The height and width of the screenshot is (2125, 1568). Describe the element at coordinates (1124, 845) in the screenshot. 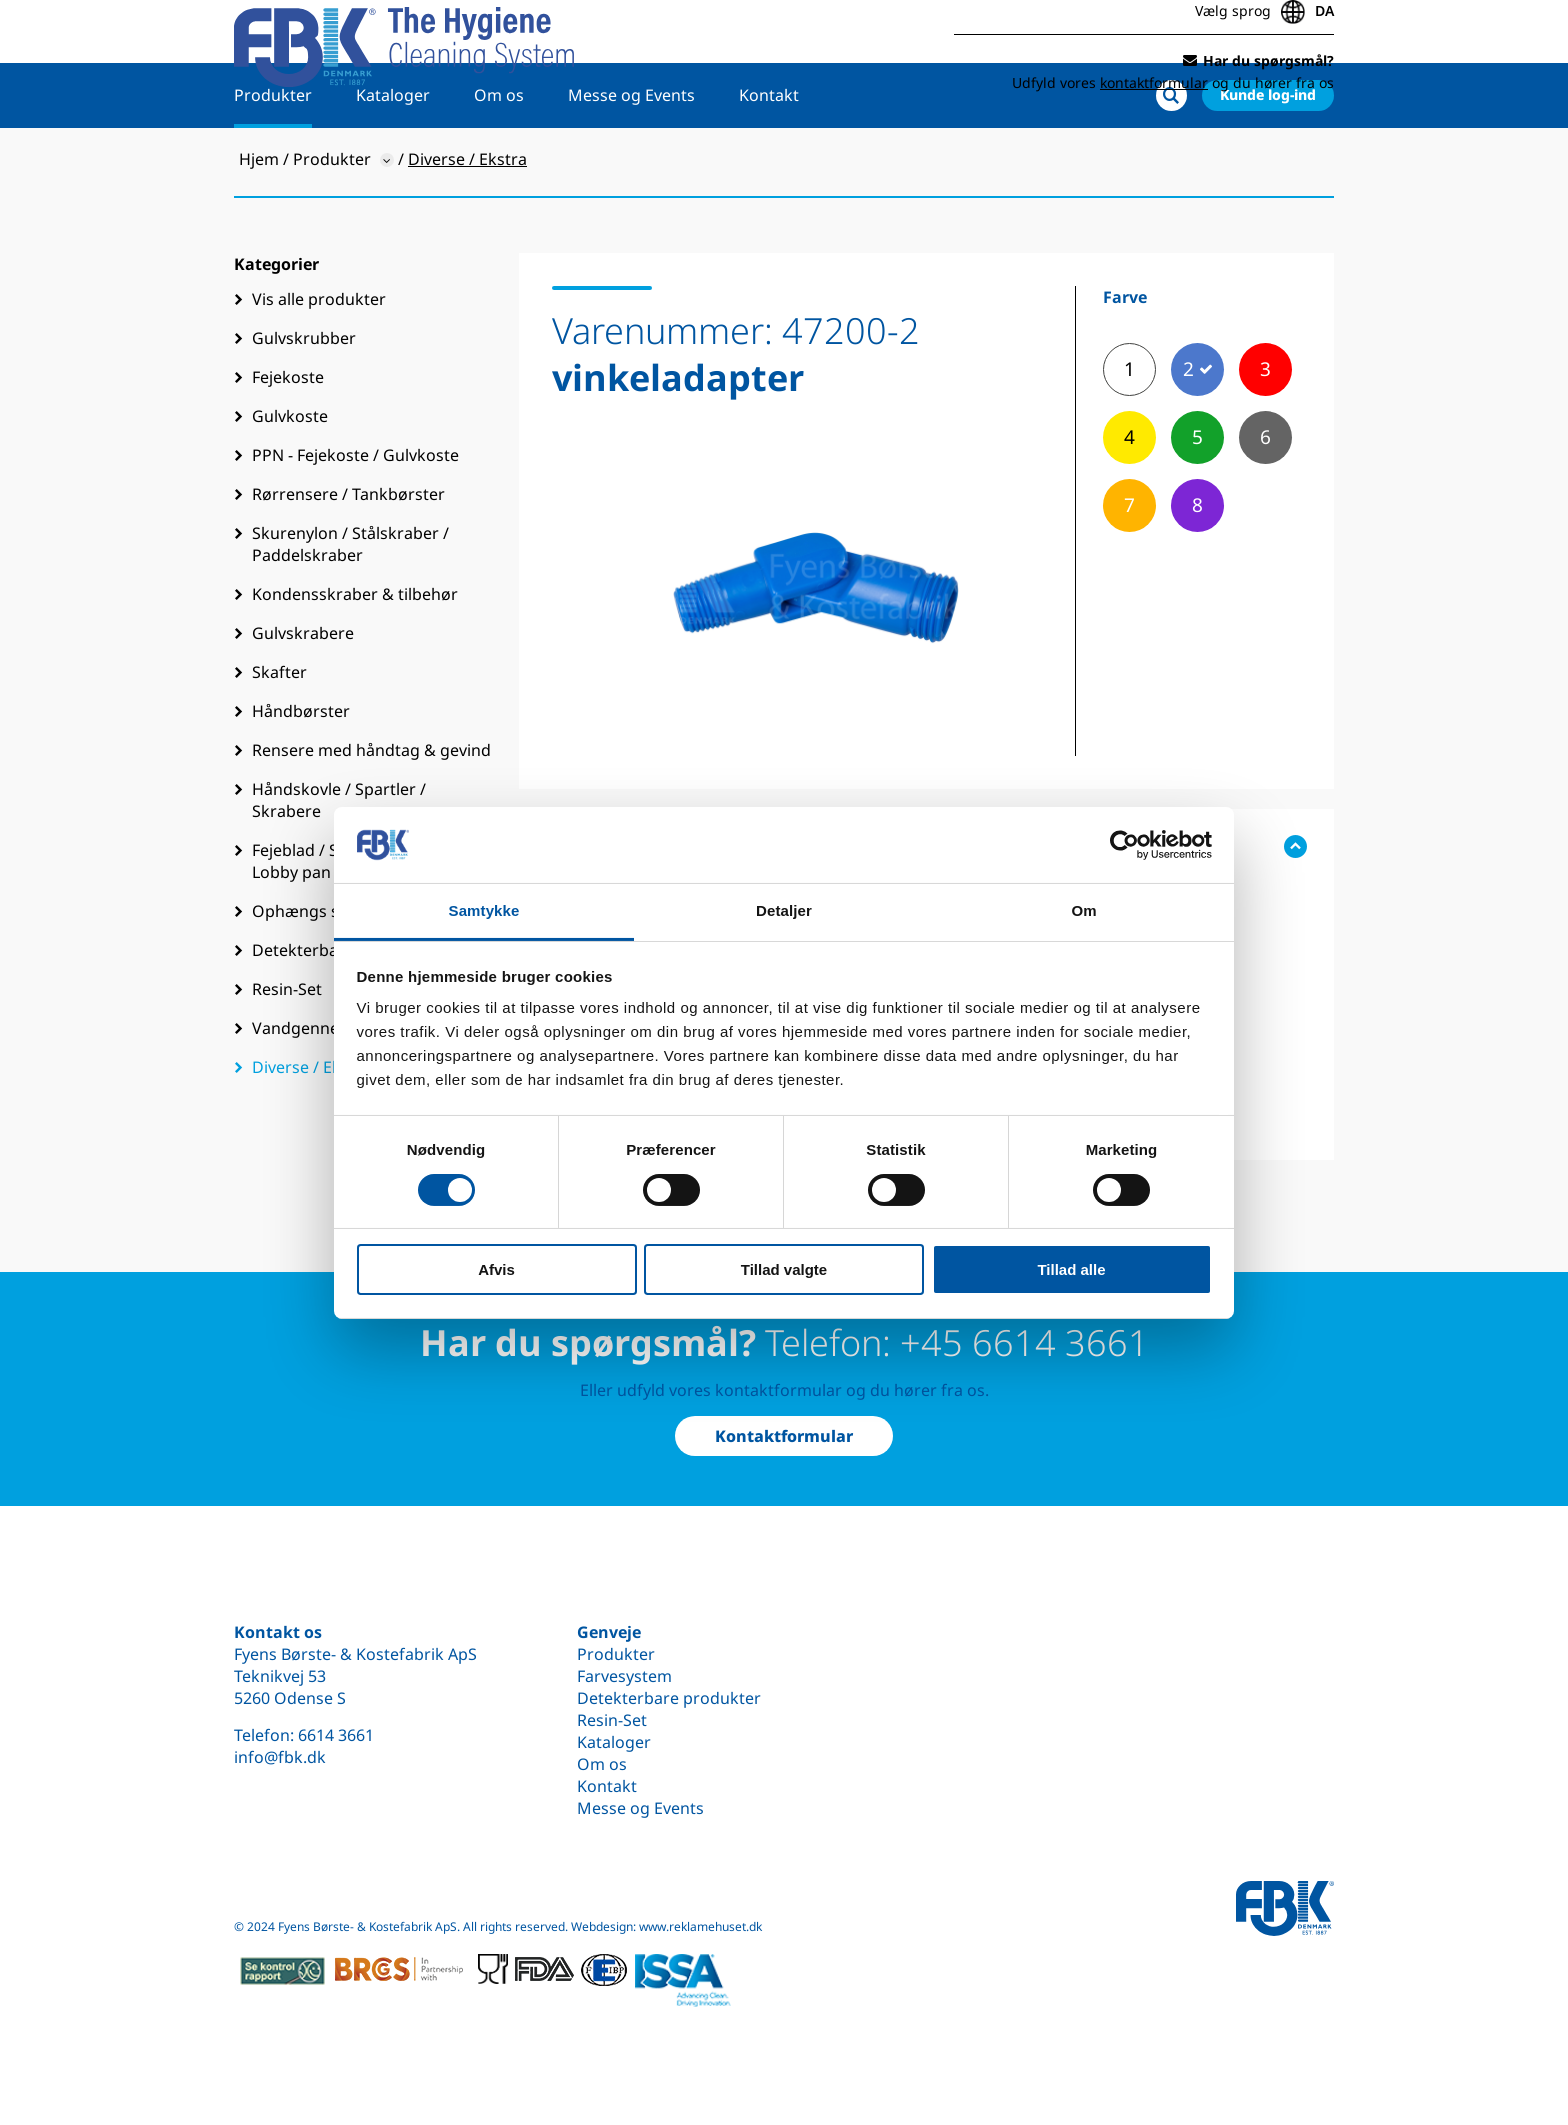

I see `[Cookiebot af Usercentrics - åbner i et nyt vindue]` at that location.